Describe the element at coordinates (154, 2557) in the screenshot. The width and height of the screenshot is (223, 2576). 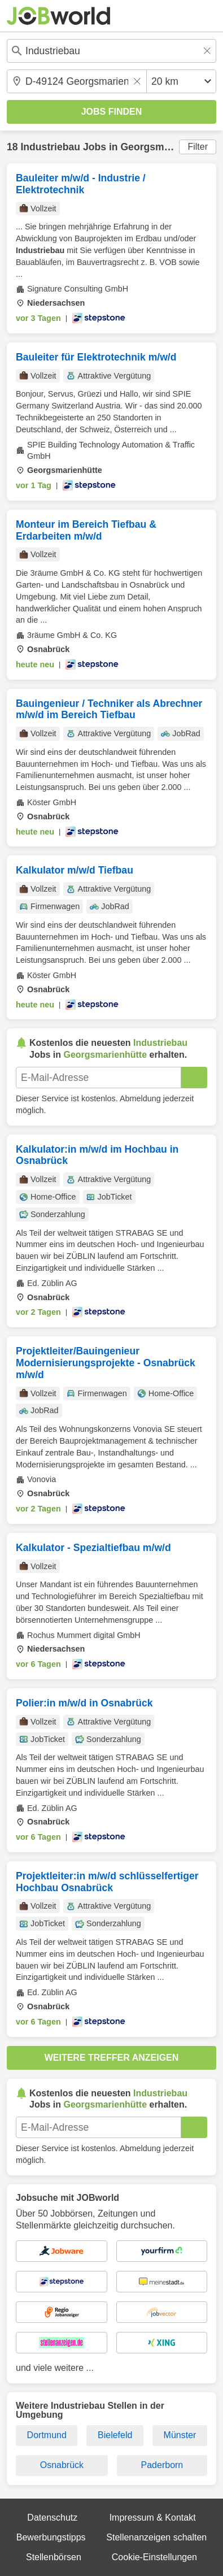
I see `Cookie-Einstellungen` at that location.